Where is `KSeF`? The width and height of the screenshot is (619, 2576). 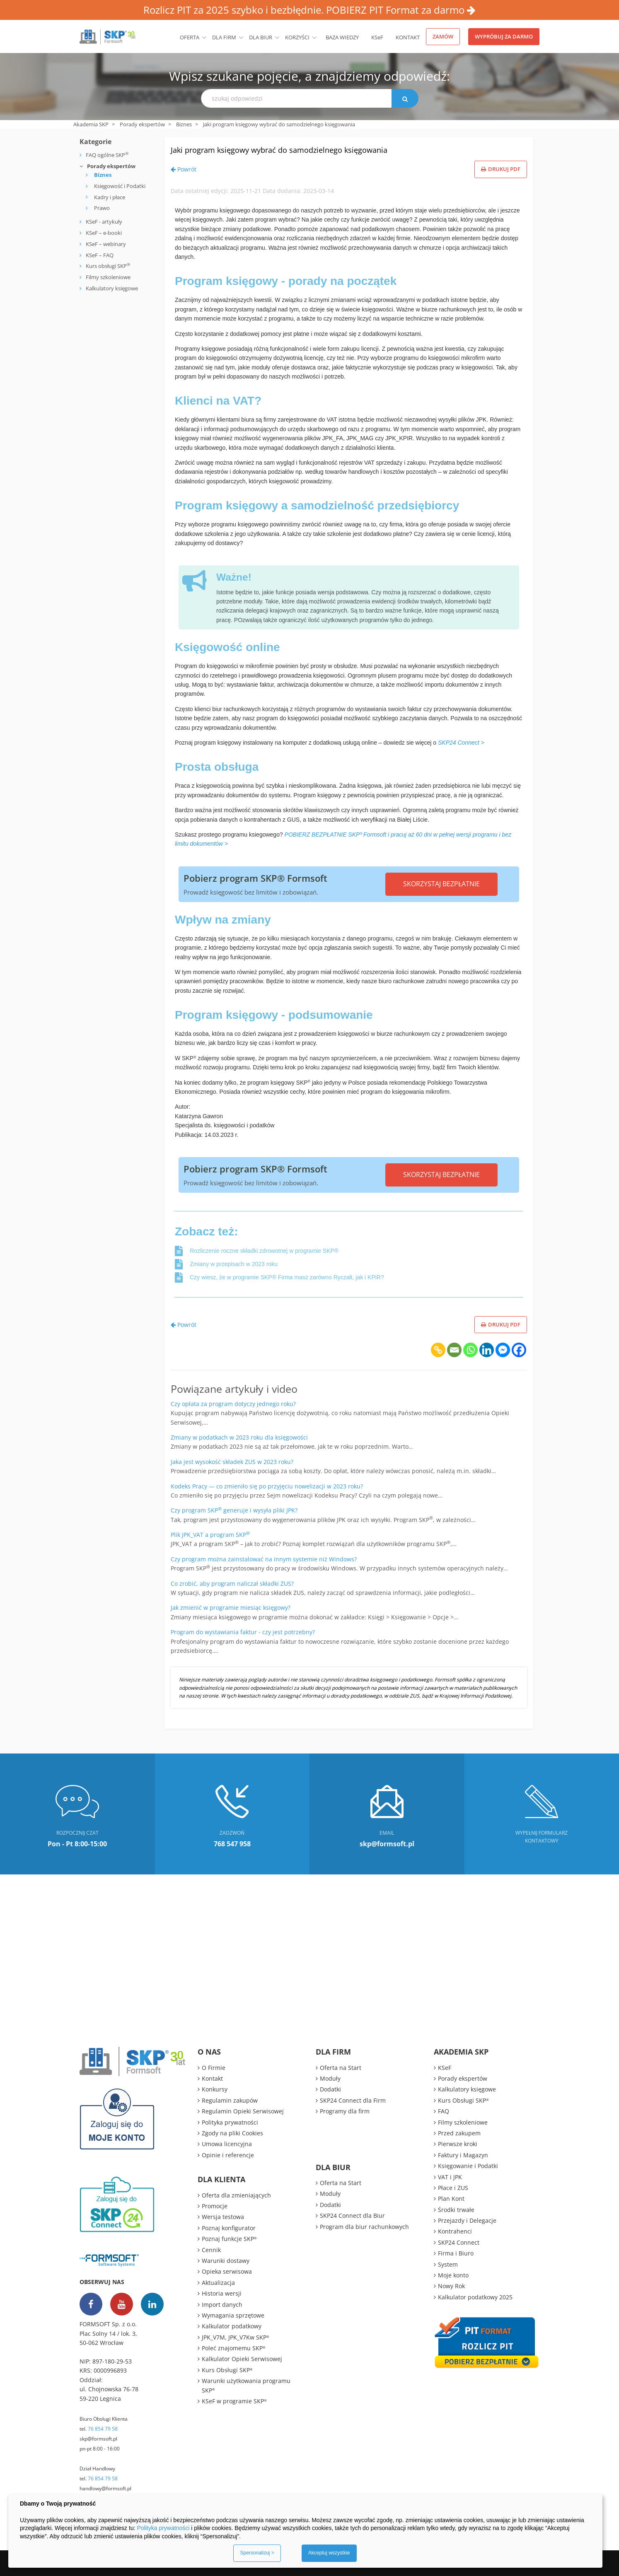
KSeF is located at coordinates (377, 37).